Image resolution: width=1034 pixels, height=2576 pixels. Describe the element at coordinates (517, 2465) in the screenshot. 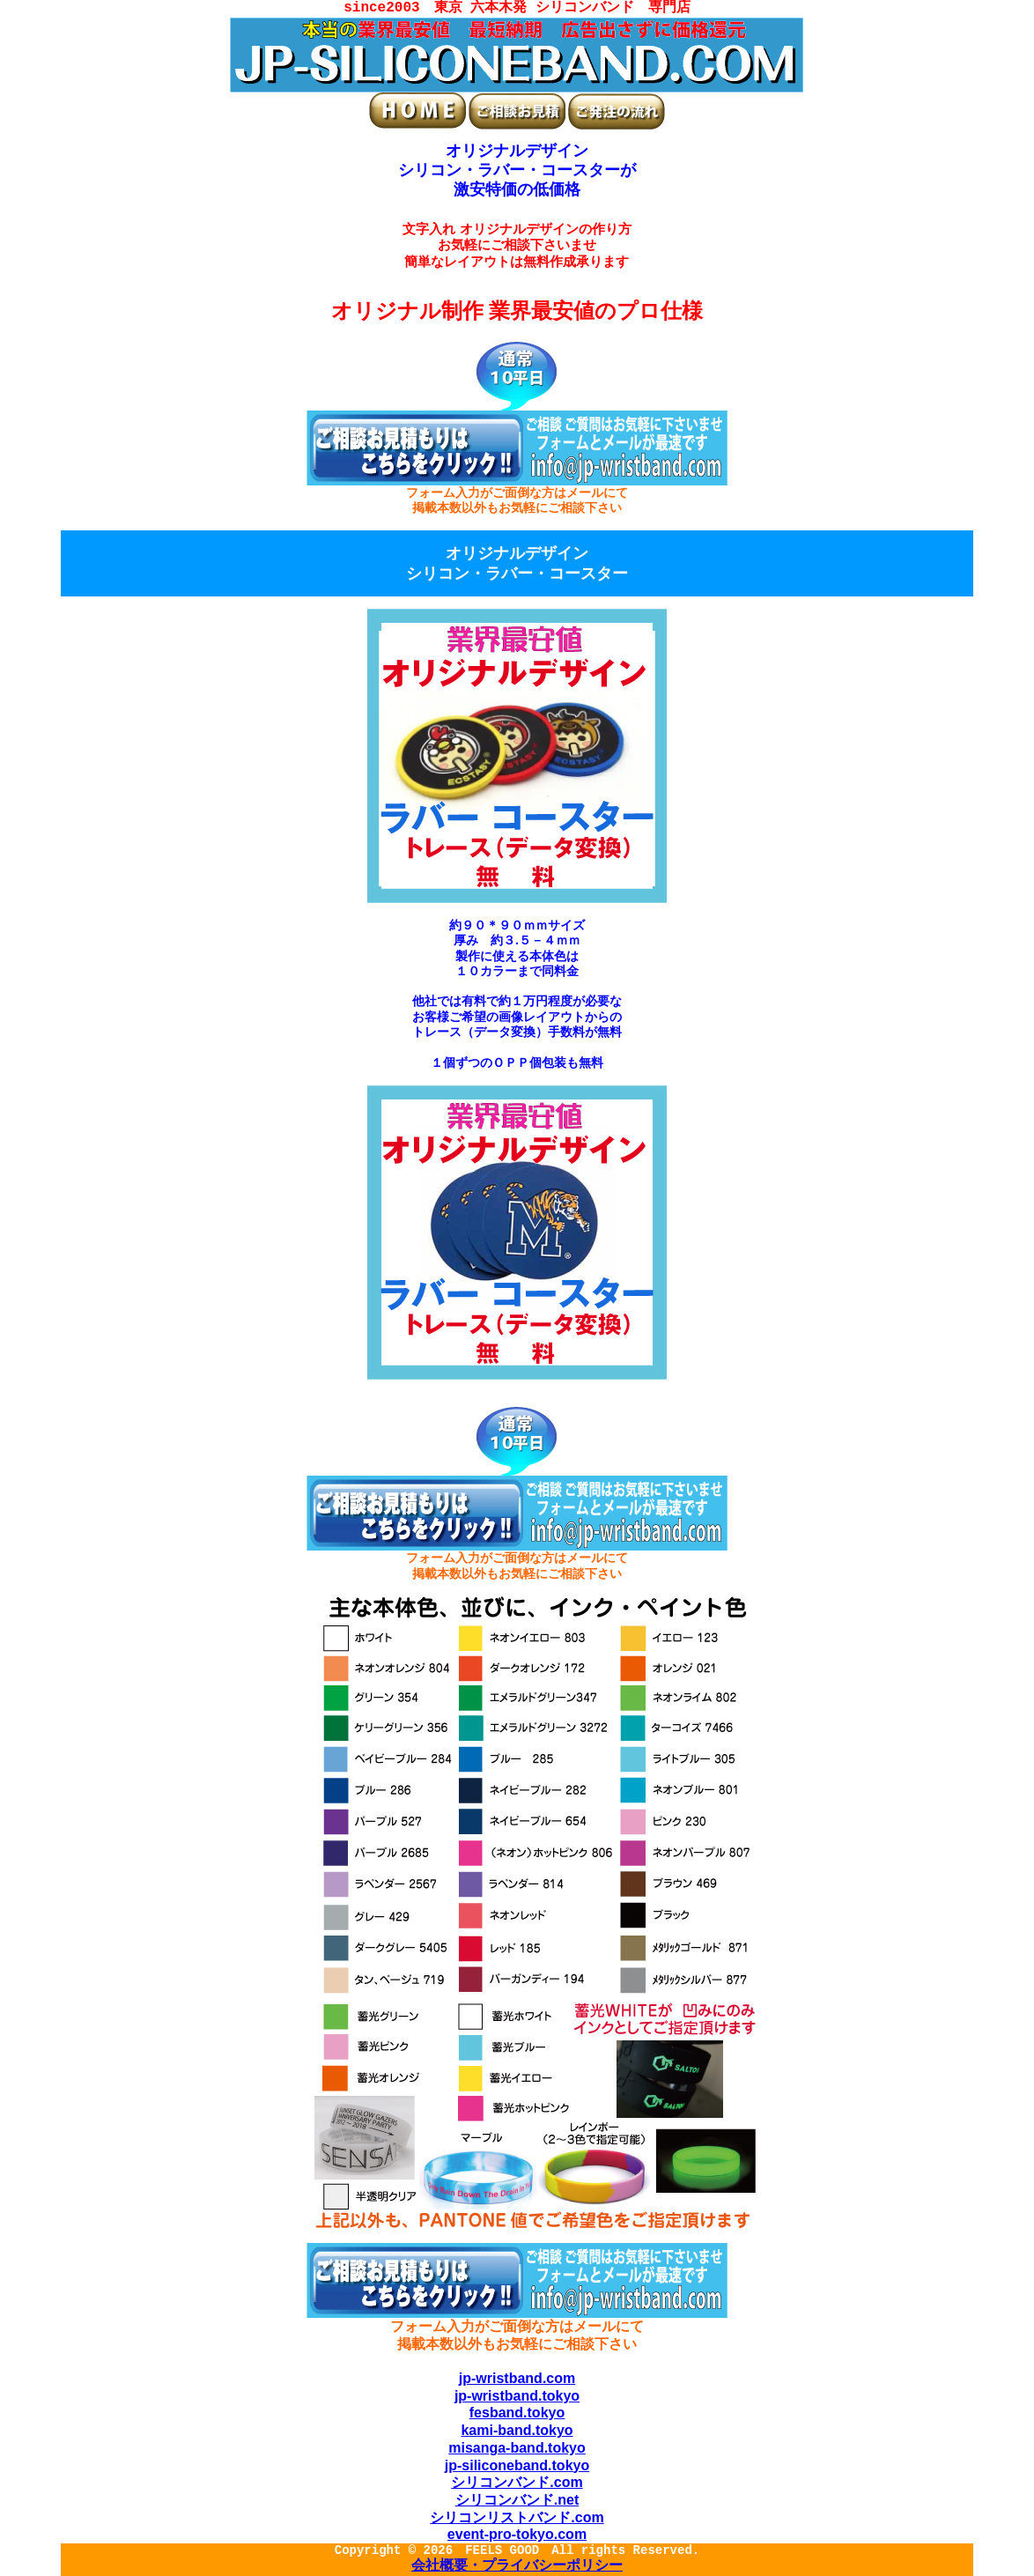

I see `jp-siliconeband.tokyo` at that location.